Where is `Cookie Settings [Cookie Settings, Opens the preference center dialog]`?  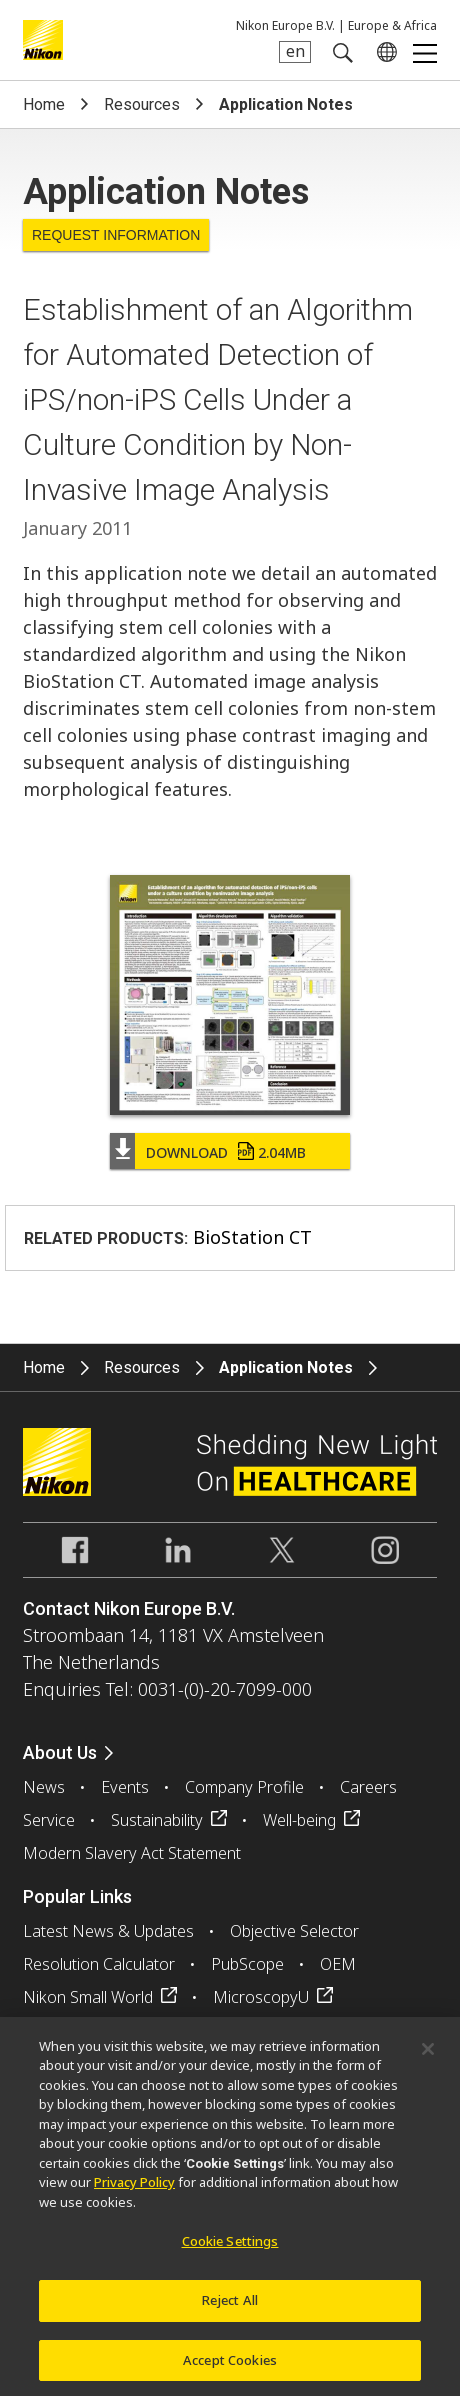 Cookie Settings [Cookie Settings, Opens the preference center dialog] is located at coordinates (230, 2252).